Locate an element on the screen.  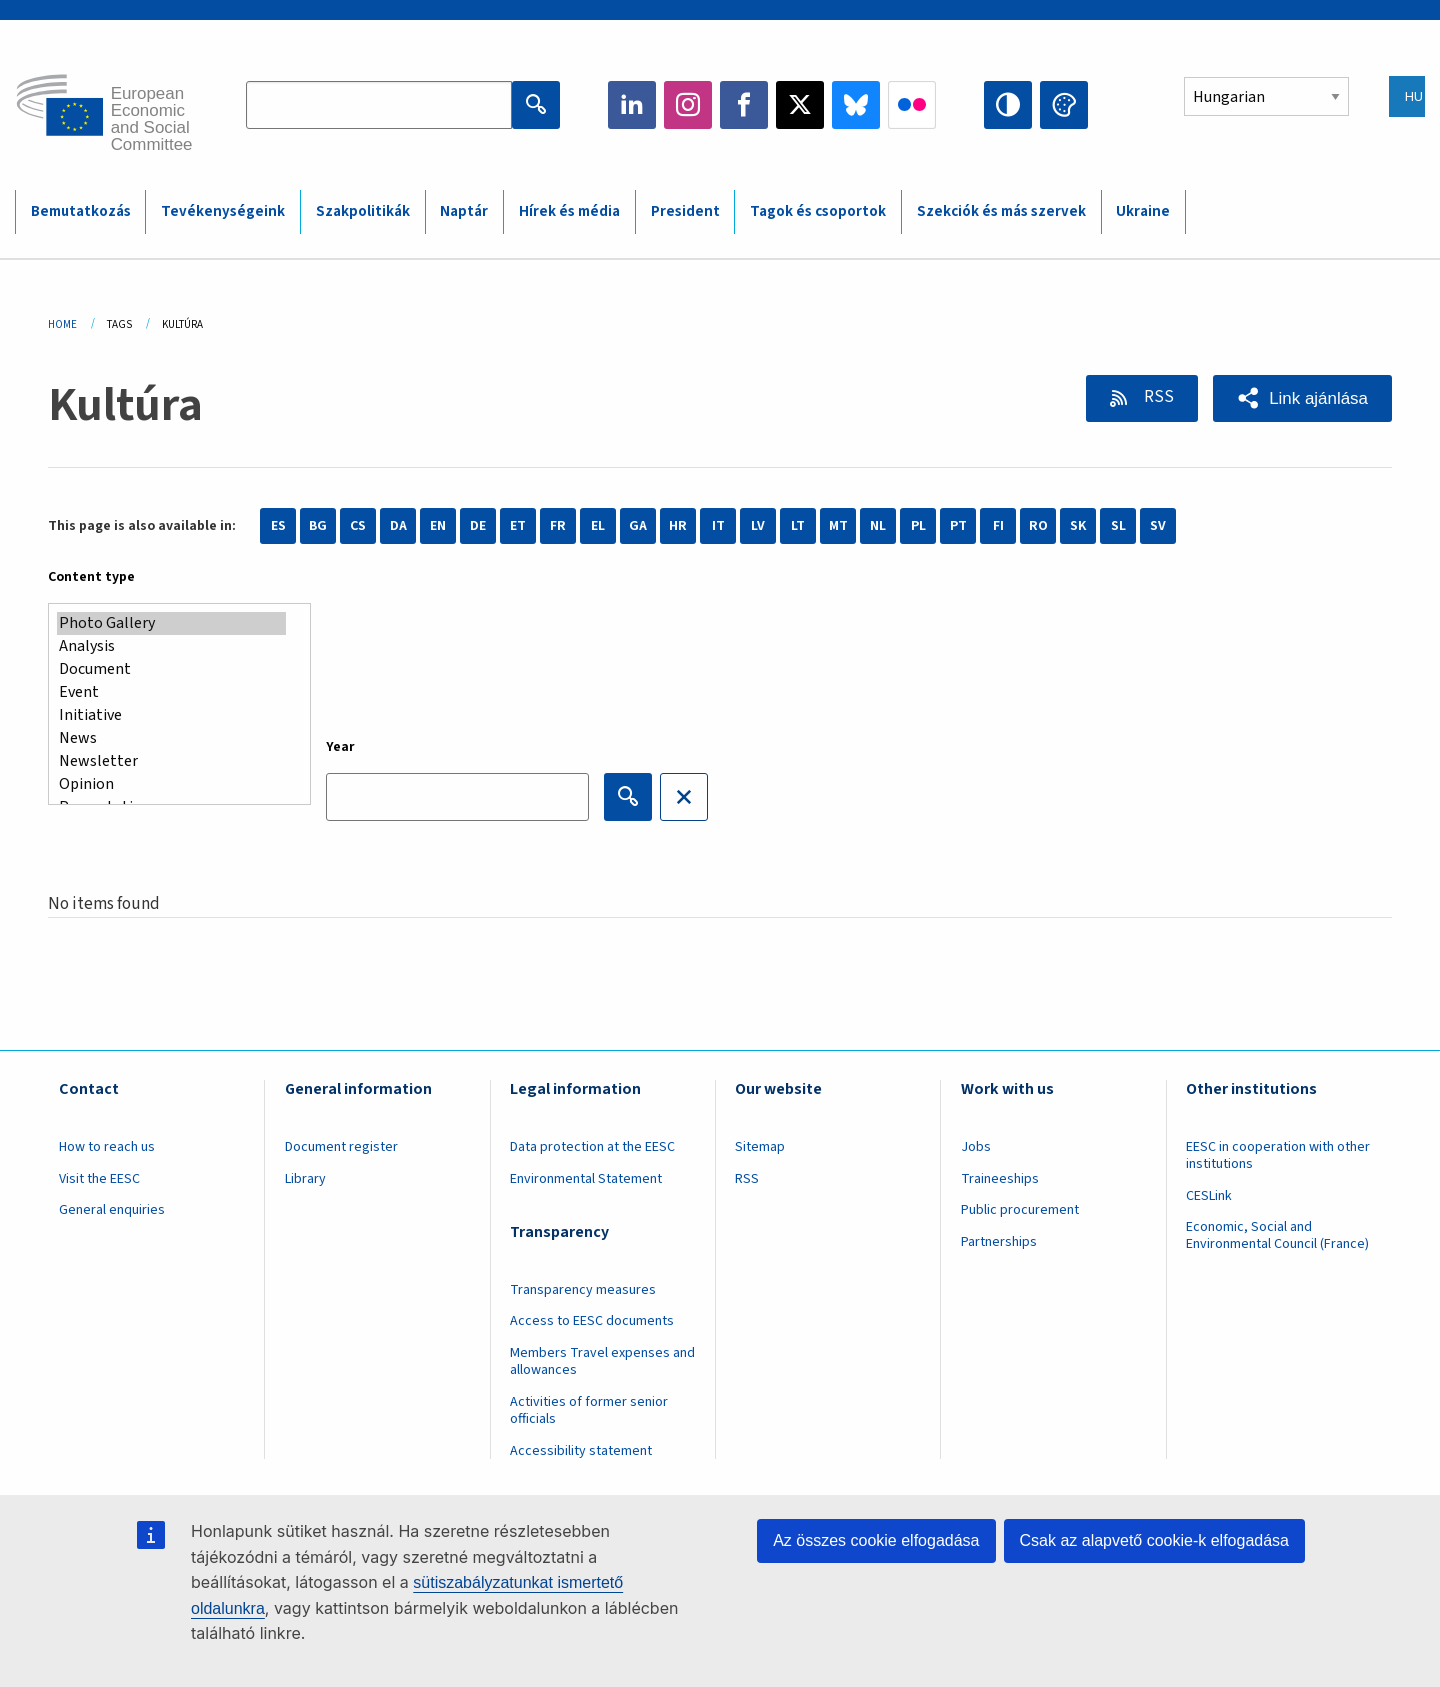
Data protection at the EESC is located at coordinates (592, 1147).